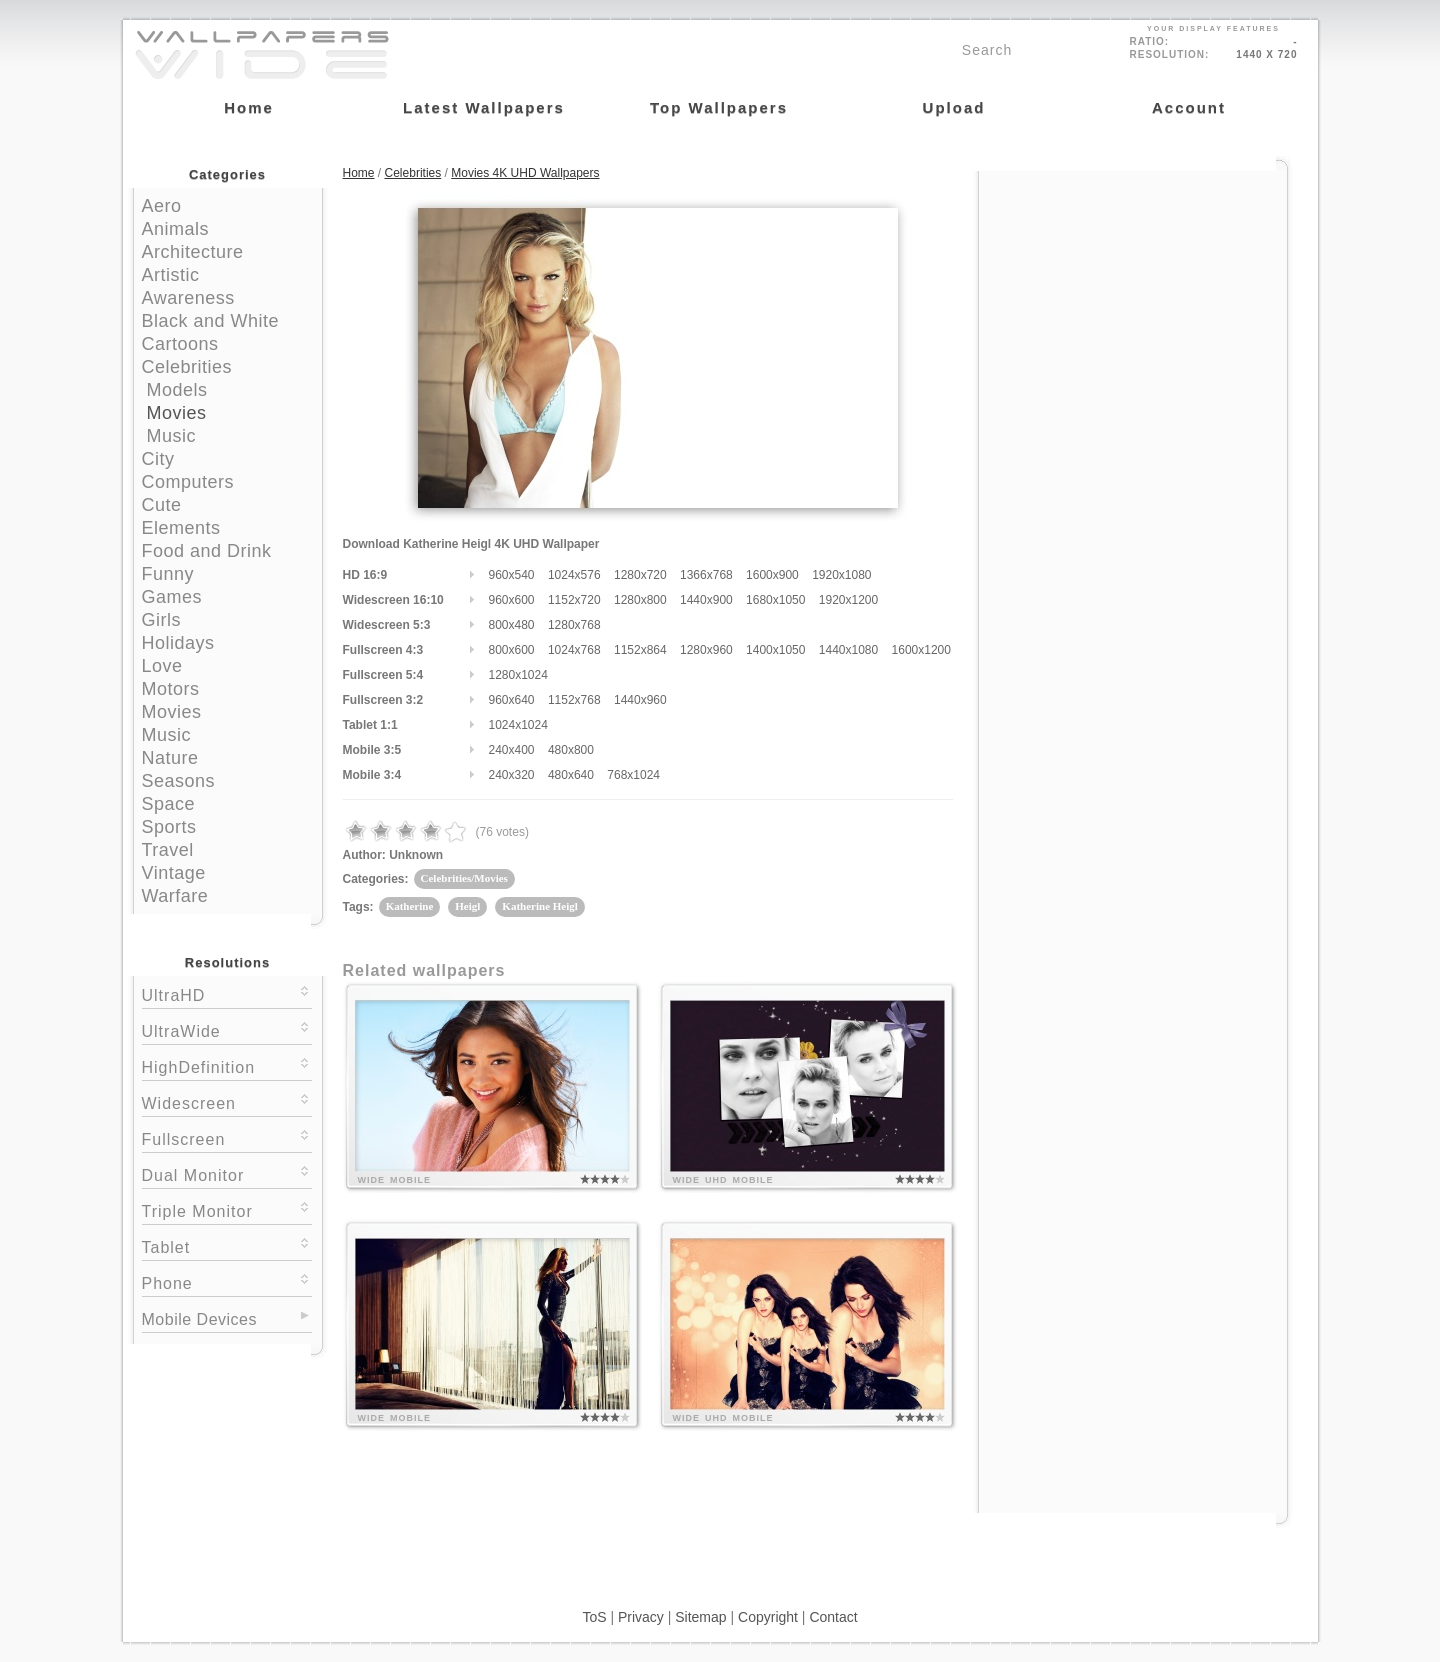  I want to click on Sitemap, so click(700, 1617).